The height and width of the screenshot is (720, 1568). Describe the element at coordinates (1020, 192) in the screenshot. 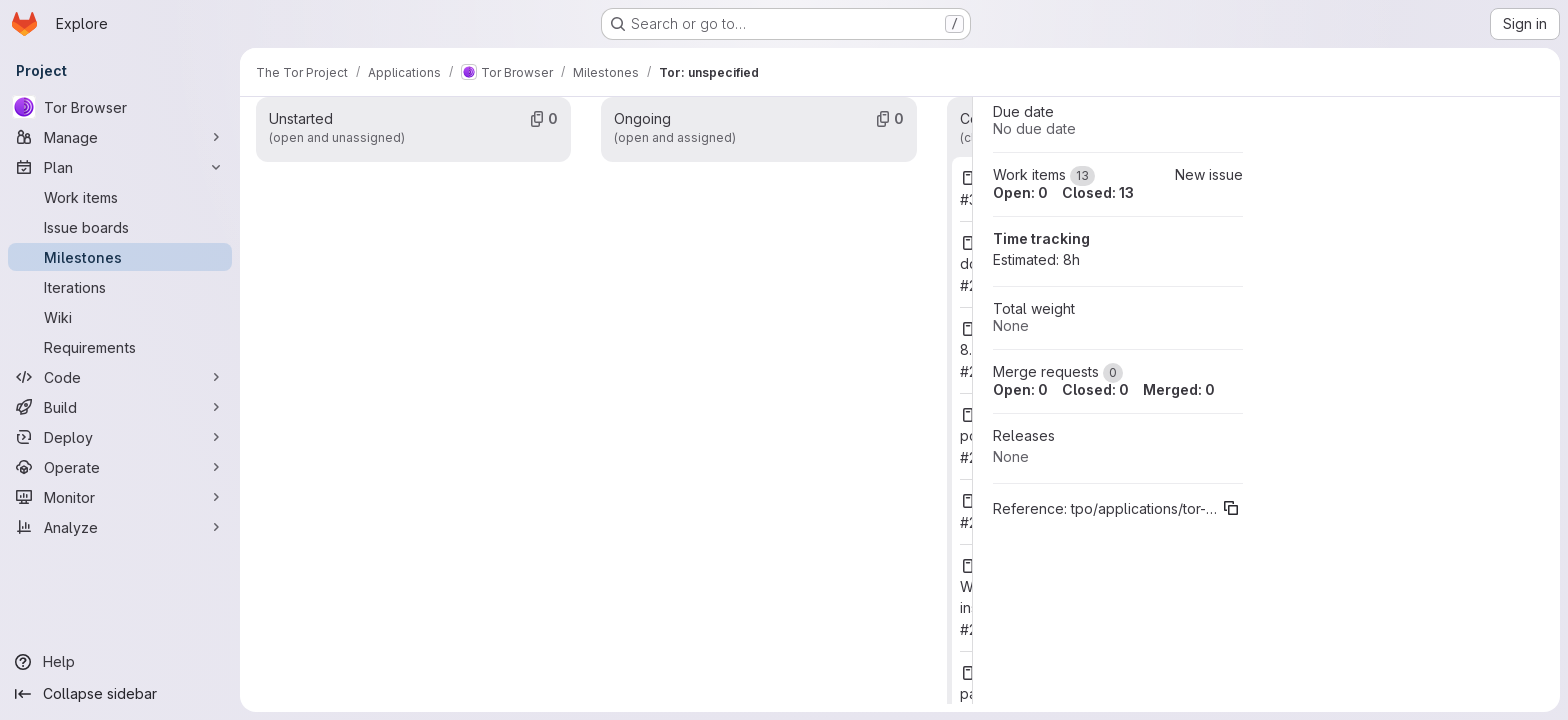

I see `Open: 0` at that location.